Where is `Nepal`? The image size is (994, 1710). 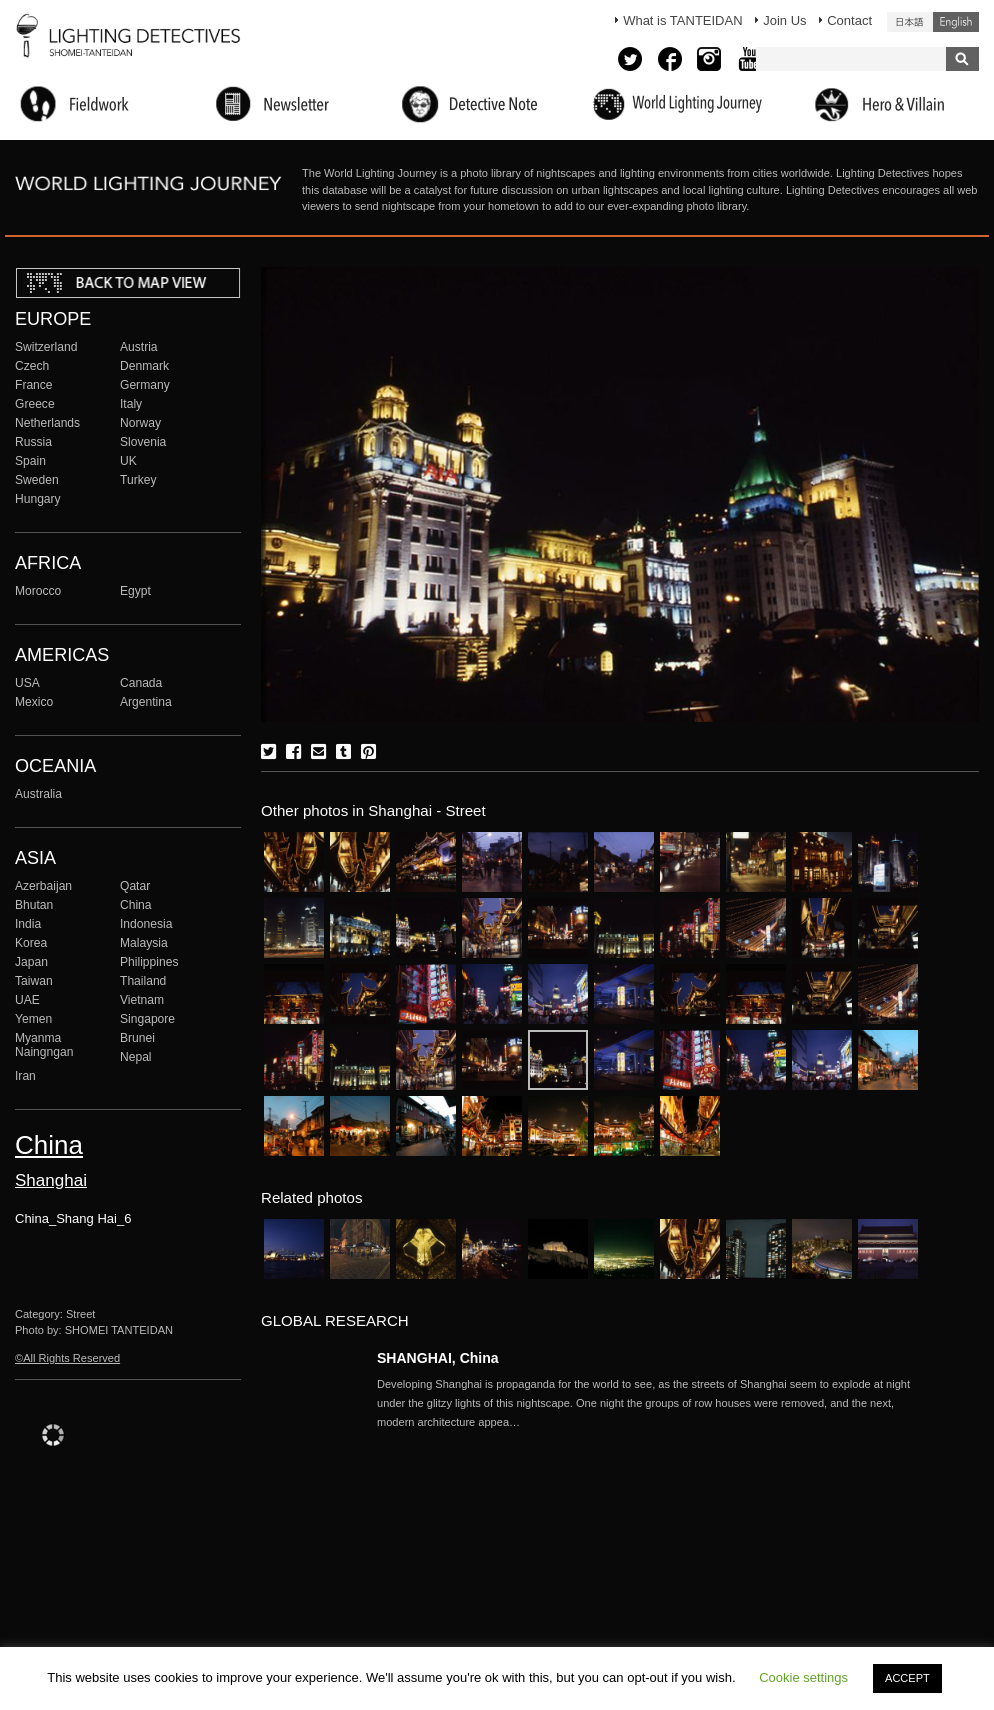
Nepal is located at coordinates (136, 1057).